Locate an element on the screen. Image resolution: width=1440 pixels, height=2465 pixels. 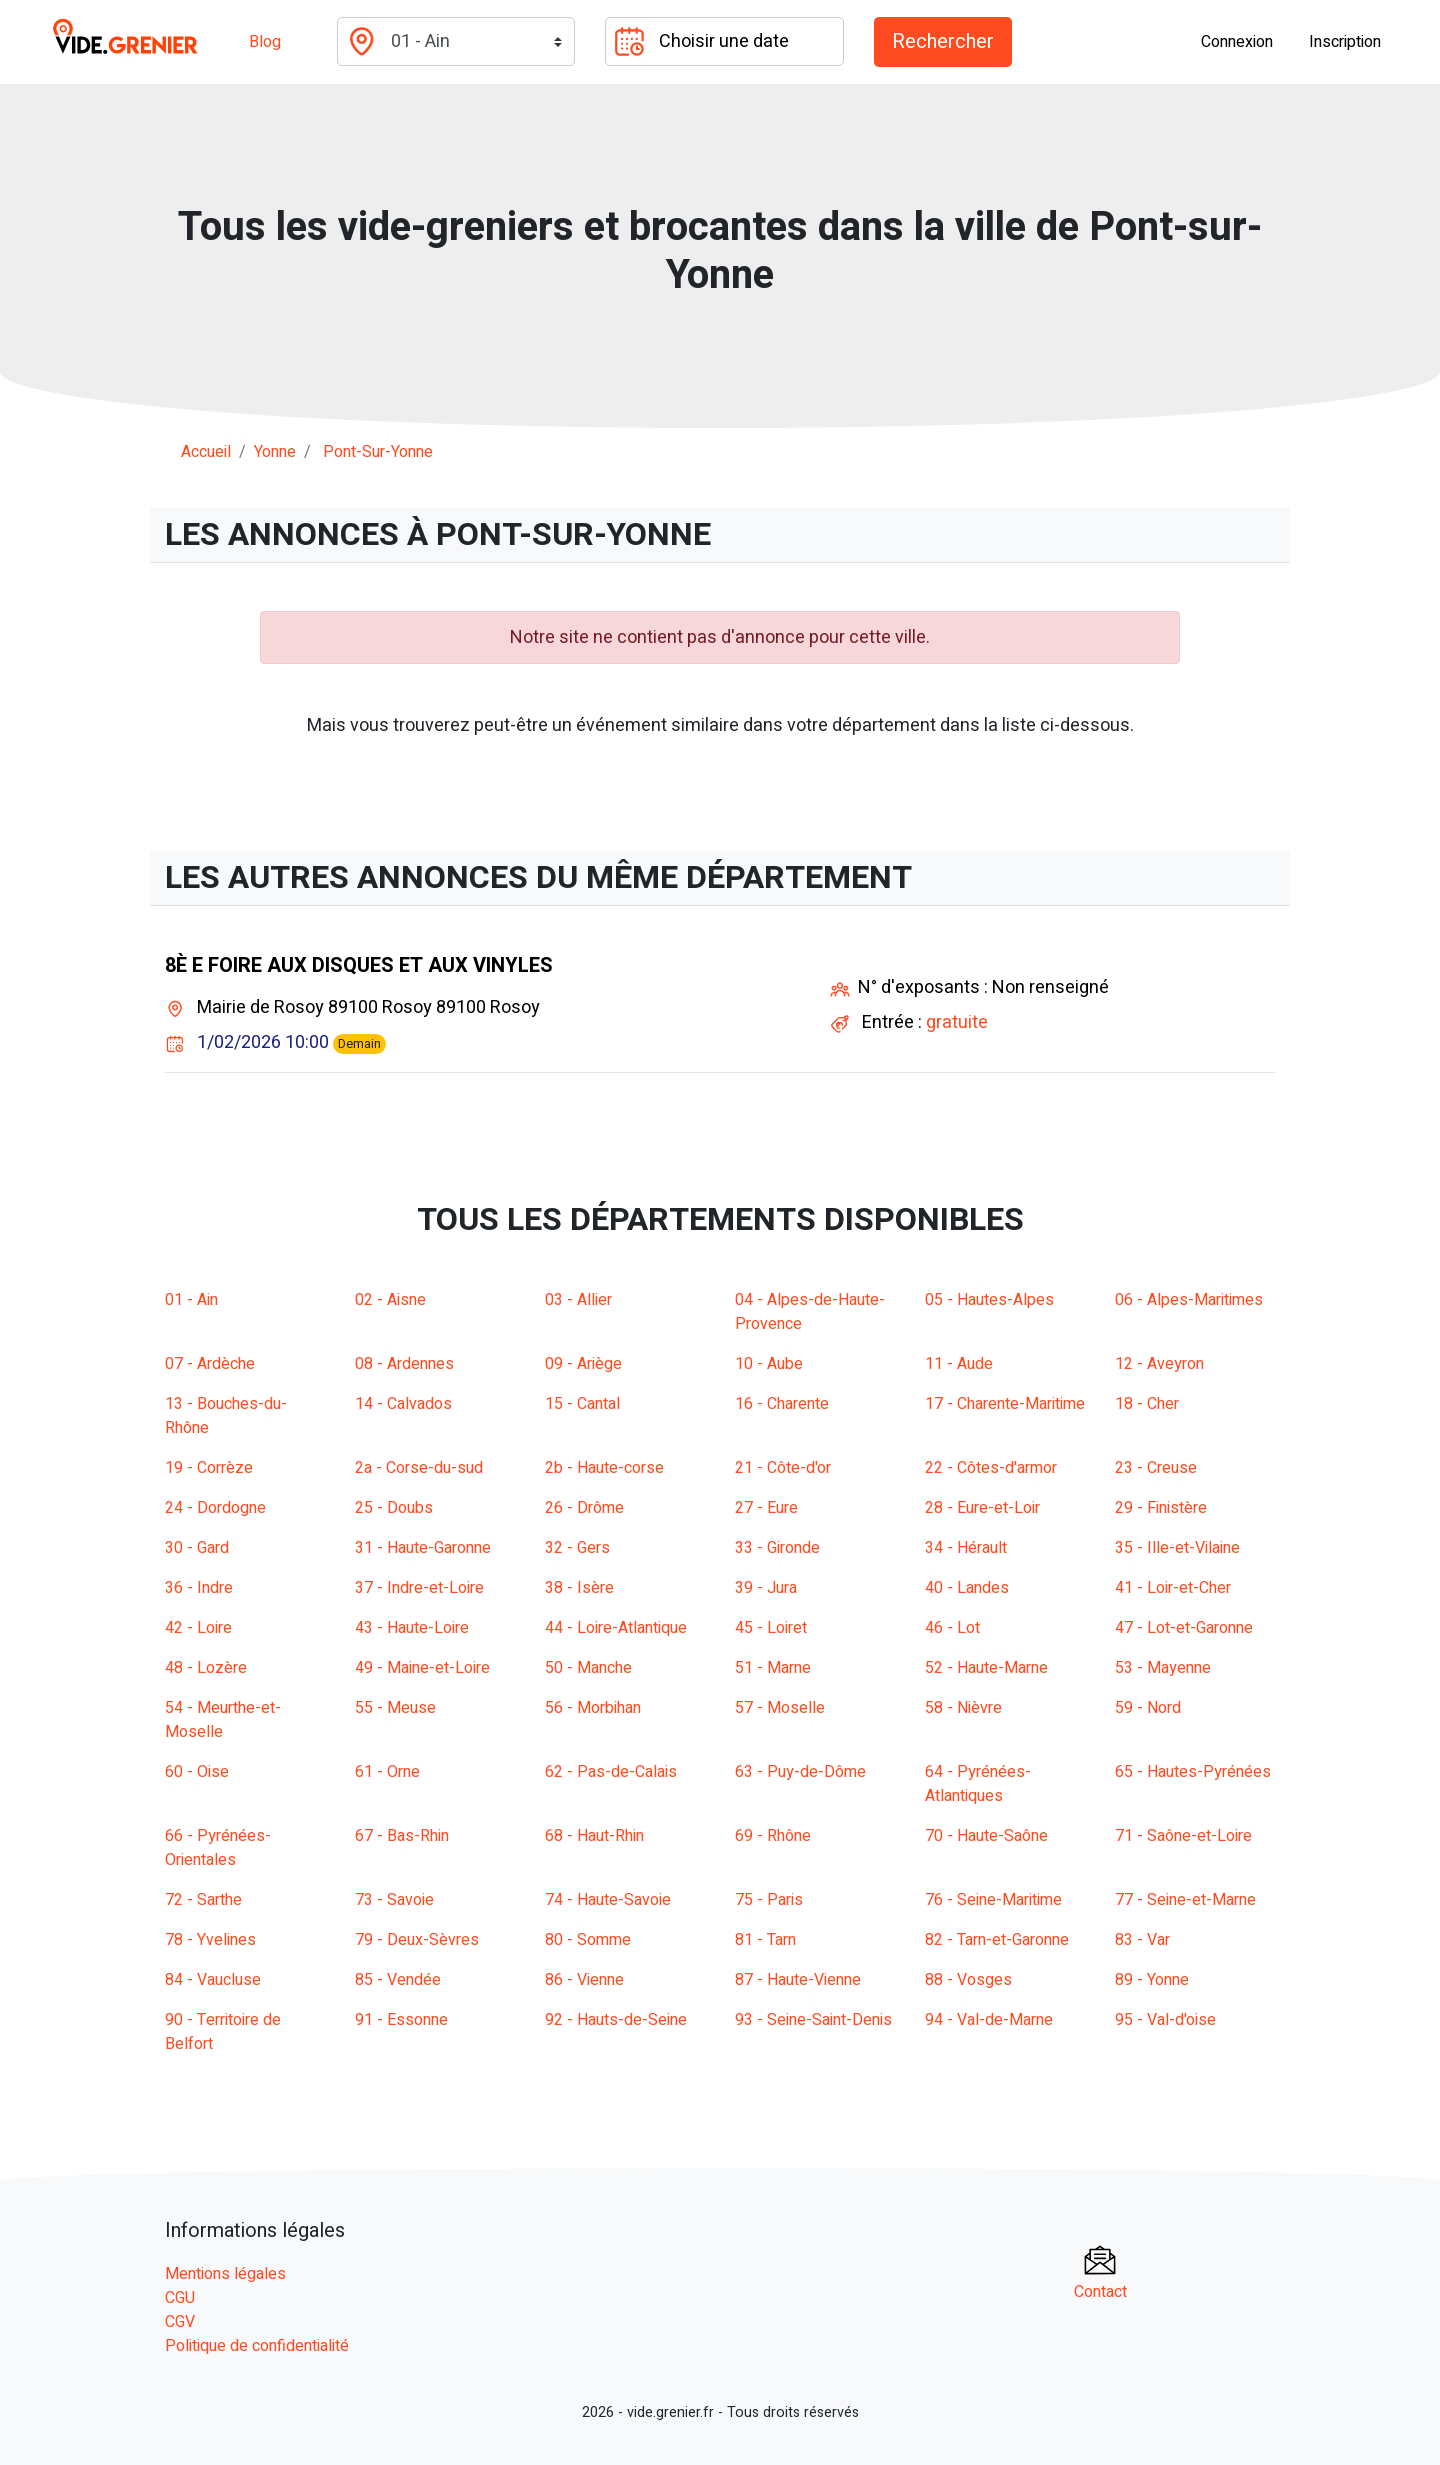
CGV is located at coordinates (180, 2322).